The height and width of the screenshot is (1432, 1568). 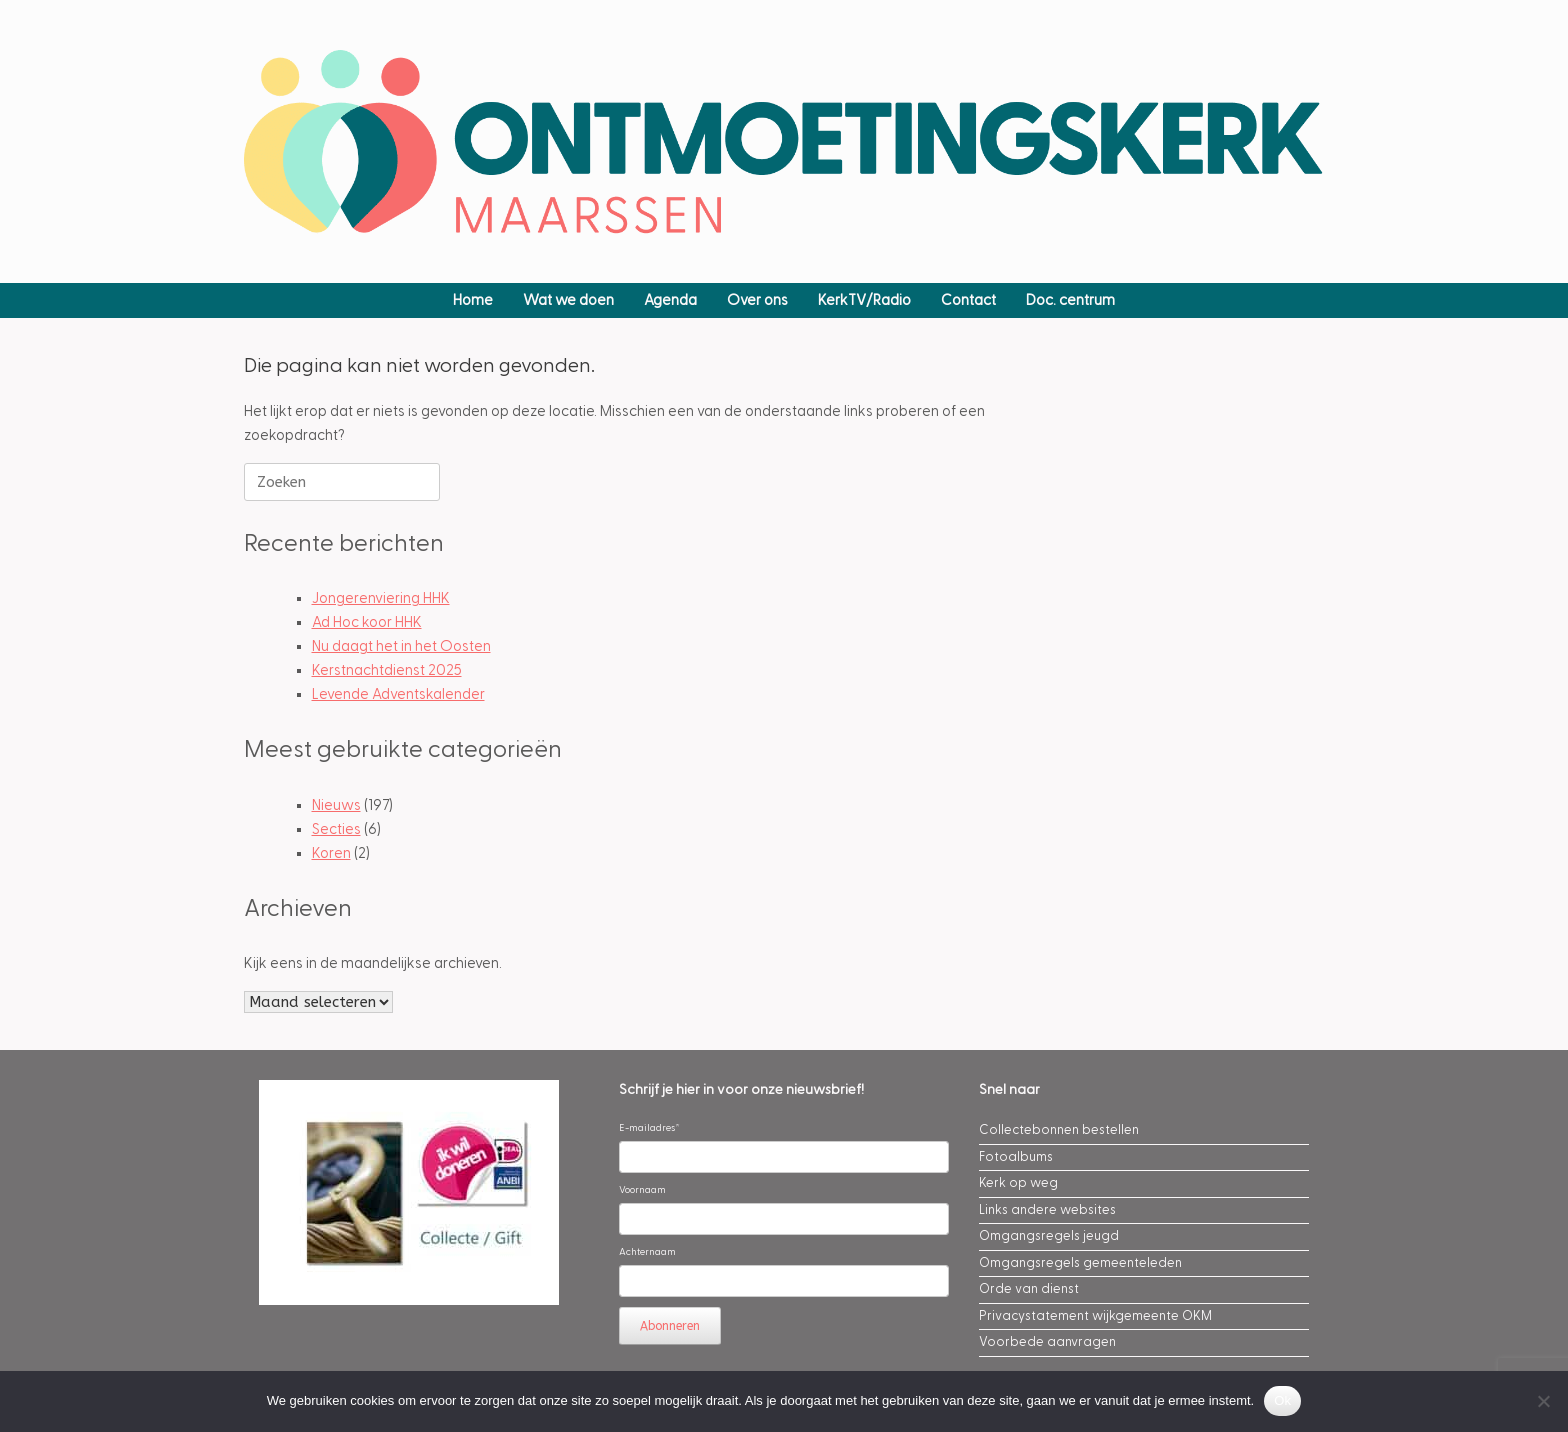 I want to click on Orde van dienst, so click(x=1029, y=1289).